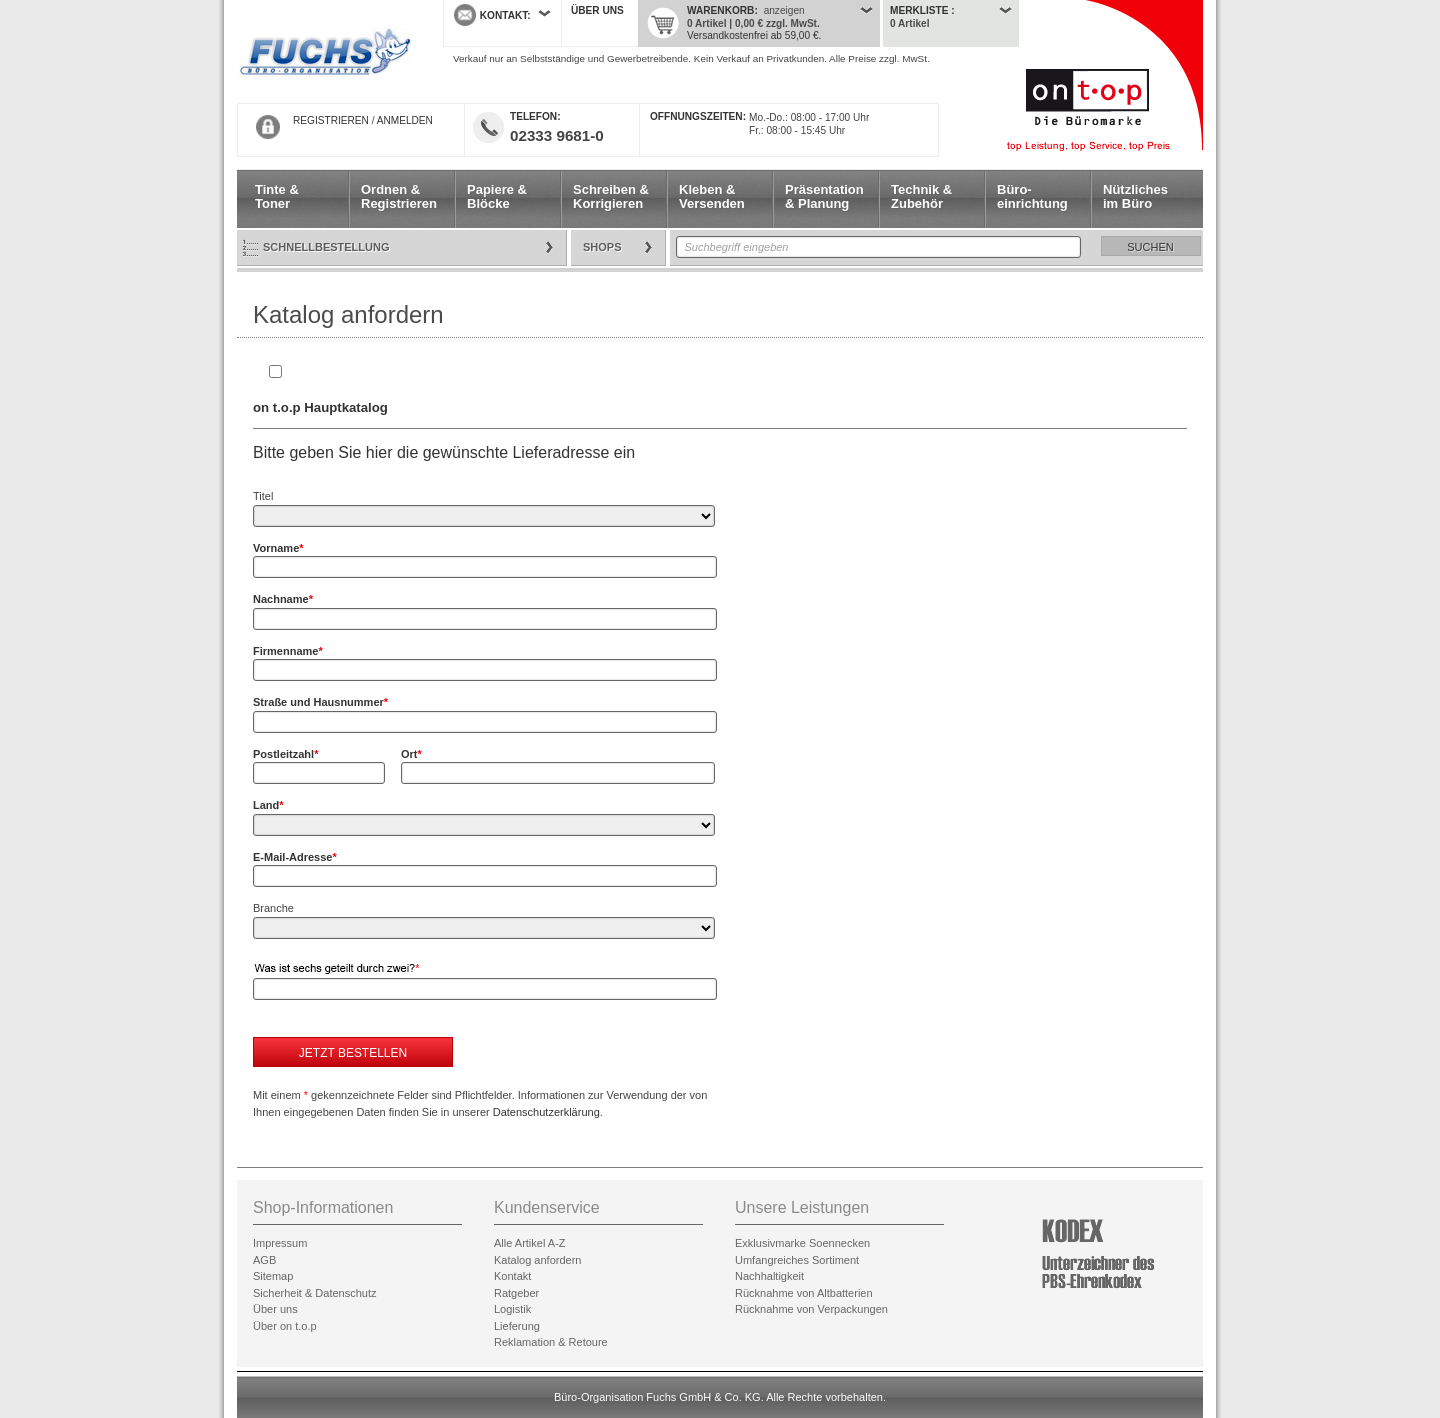  What do you see at coordinates (285, 754) in the screenshot?
I see `Postleitzahl` at bounding box center [285, 754].